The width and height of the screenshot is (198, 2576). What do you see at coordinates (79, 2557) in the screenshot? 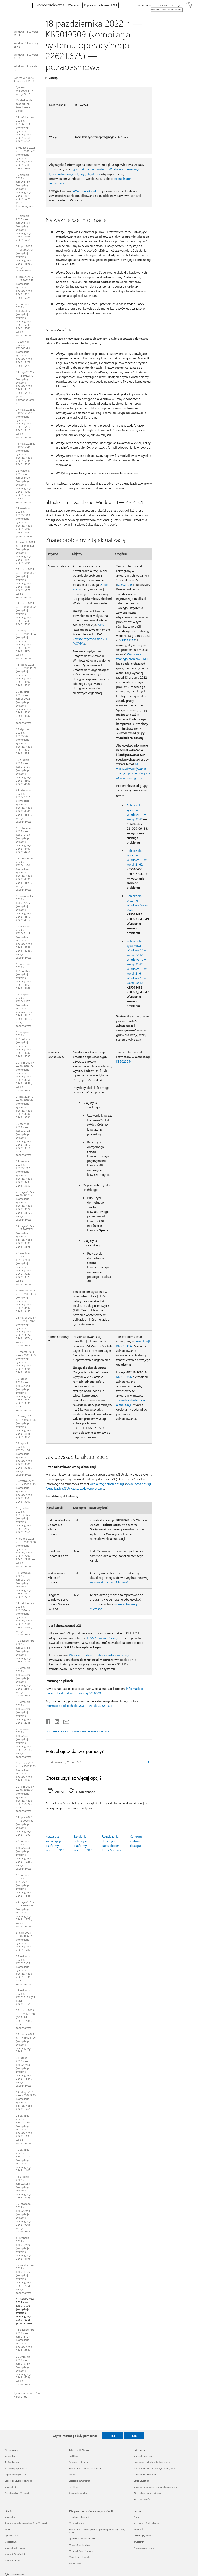
I see `Marketplace Rewards [Marketplace Rewards Dla programistów i specjalistów IT]` at bounding box center [79, 2557].